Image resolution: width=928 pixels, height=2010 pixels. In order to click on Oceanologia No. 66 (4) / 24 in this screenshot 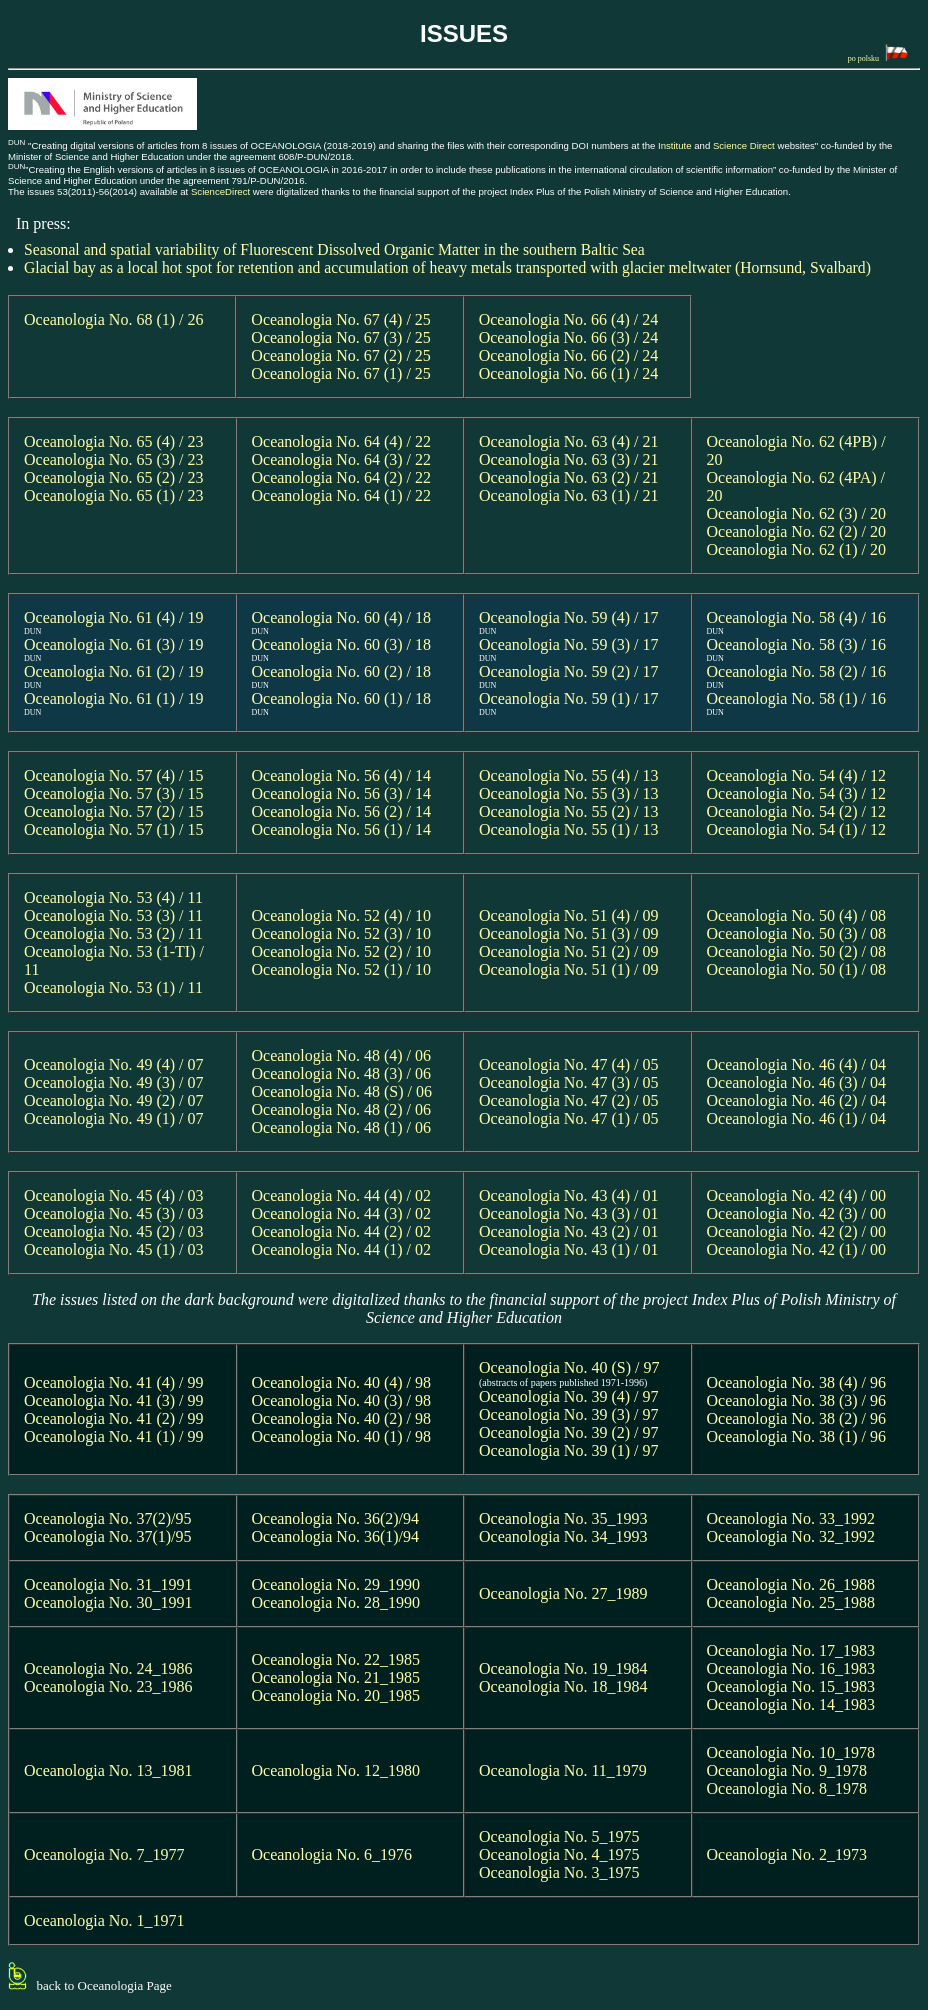, I will do `click(569, 319)`.